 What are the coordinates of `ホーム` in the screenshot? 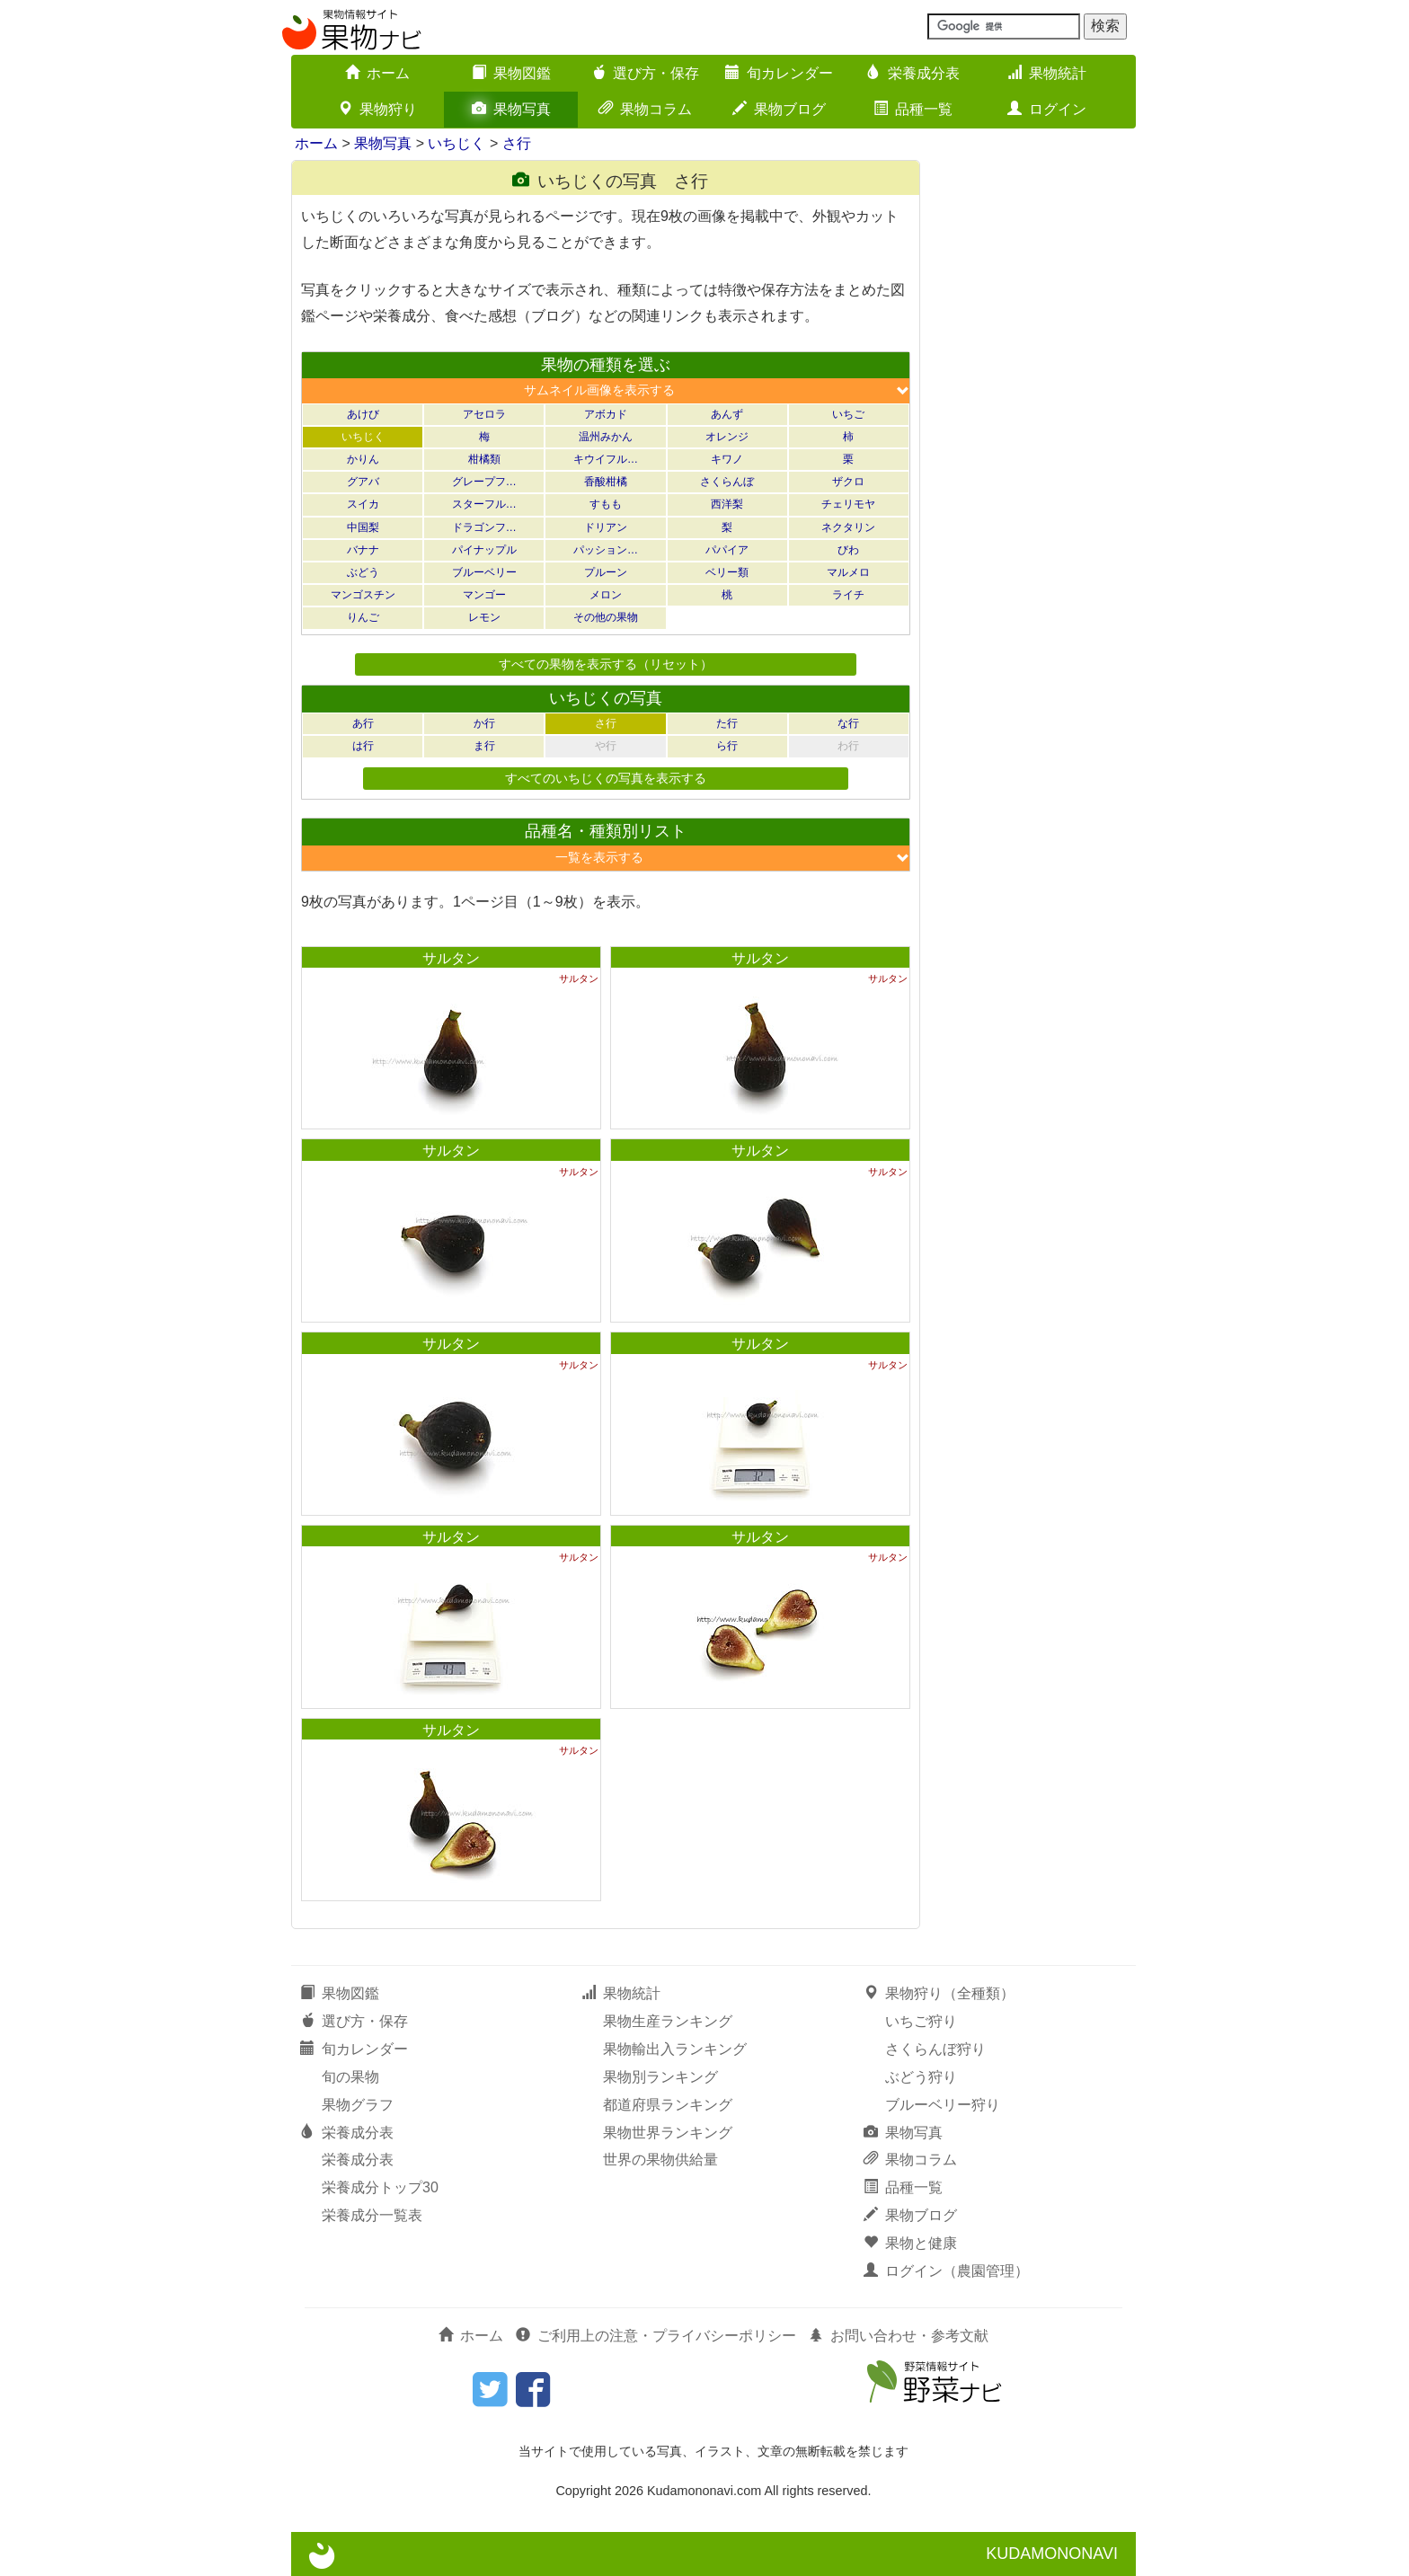 It's located at (377, 73).